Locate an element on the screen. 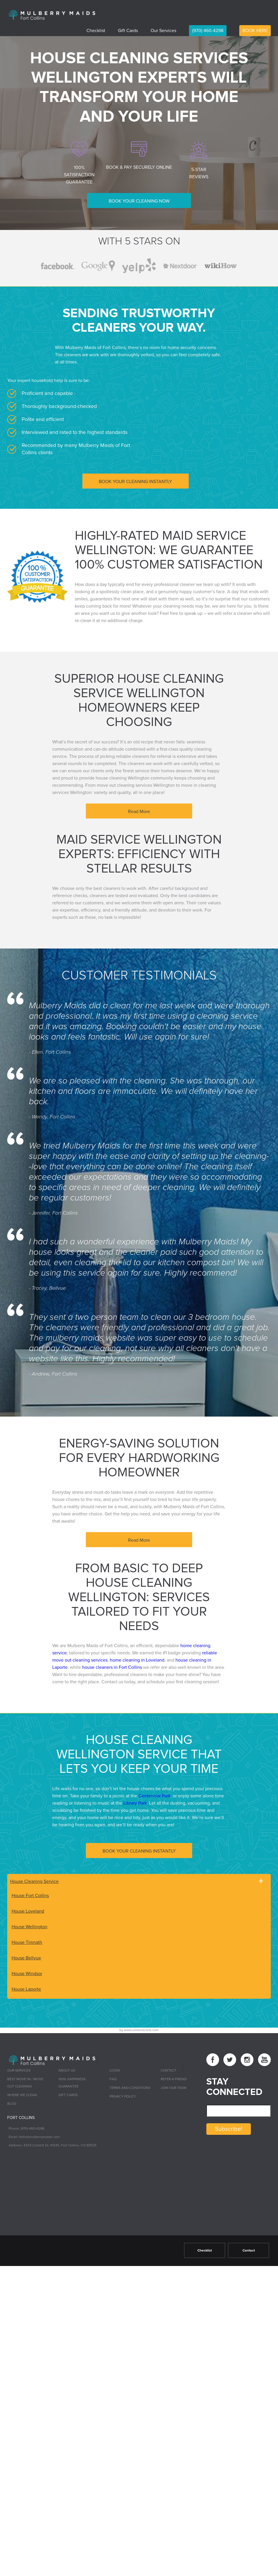 The width and height of the screenshot is (278, 2576). BOOK YOUR CLEANING INSTANTLY is located at coordinates (135, 479).